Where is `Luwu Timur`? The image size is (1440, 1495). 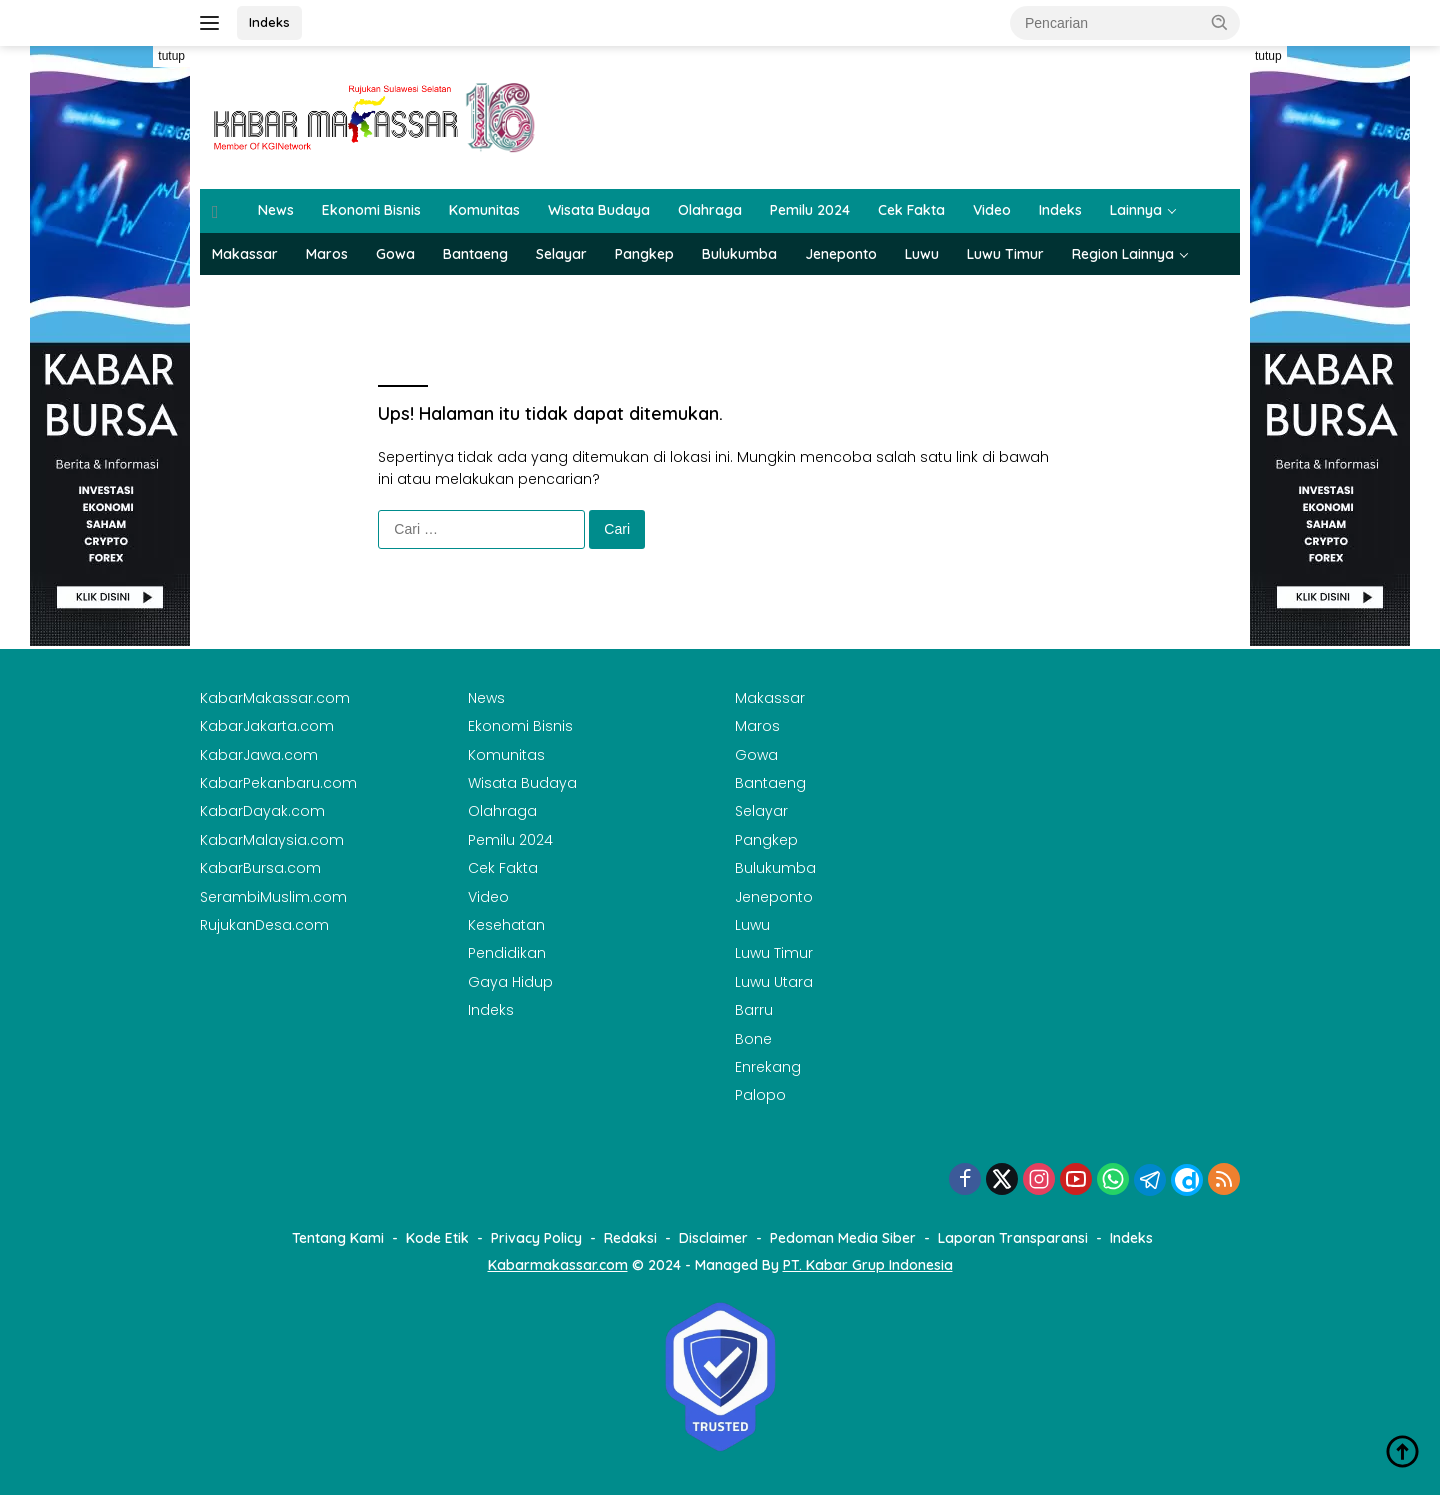 Luwu Timur is located at coordinates (1005, 254).